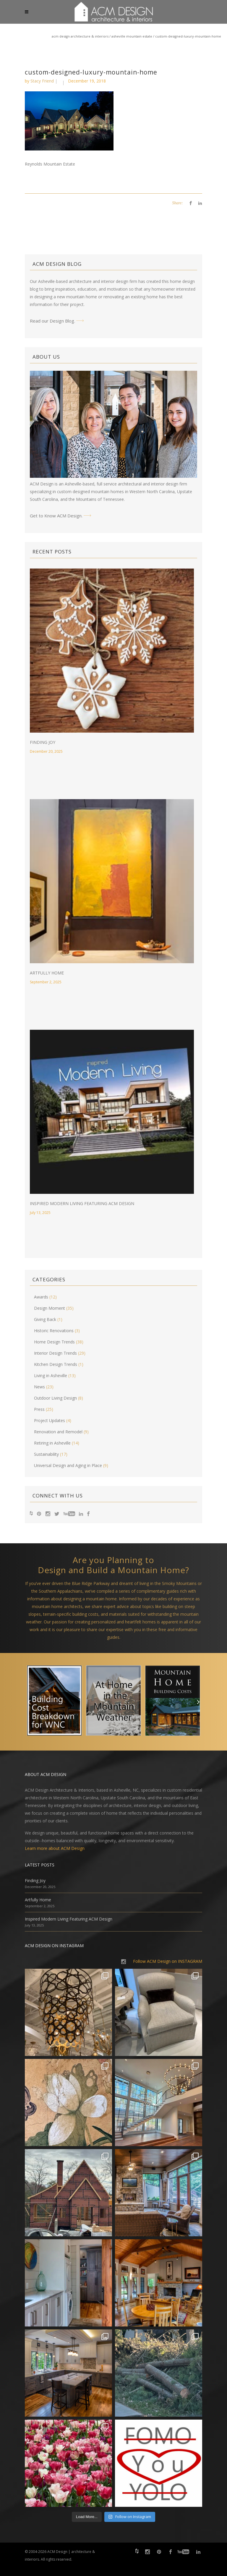 Image resolution: width=227 pixels, height=2576 pixels. Describe the element at coordinates (54, 1330) in the screenshot. I see `Historic Renovations` at that location.